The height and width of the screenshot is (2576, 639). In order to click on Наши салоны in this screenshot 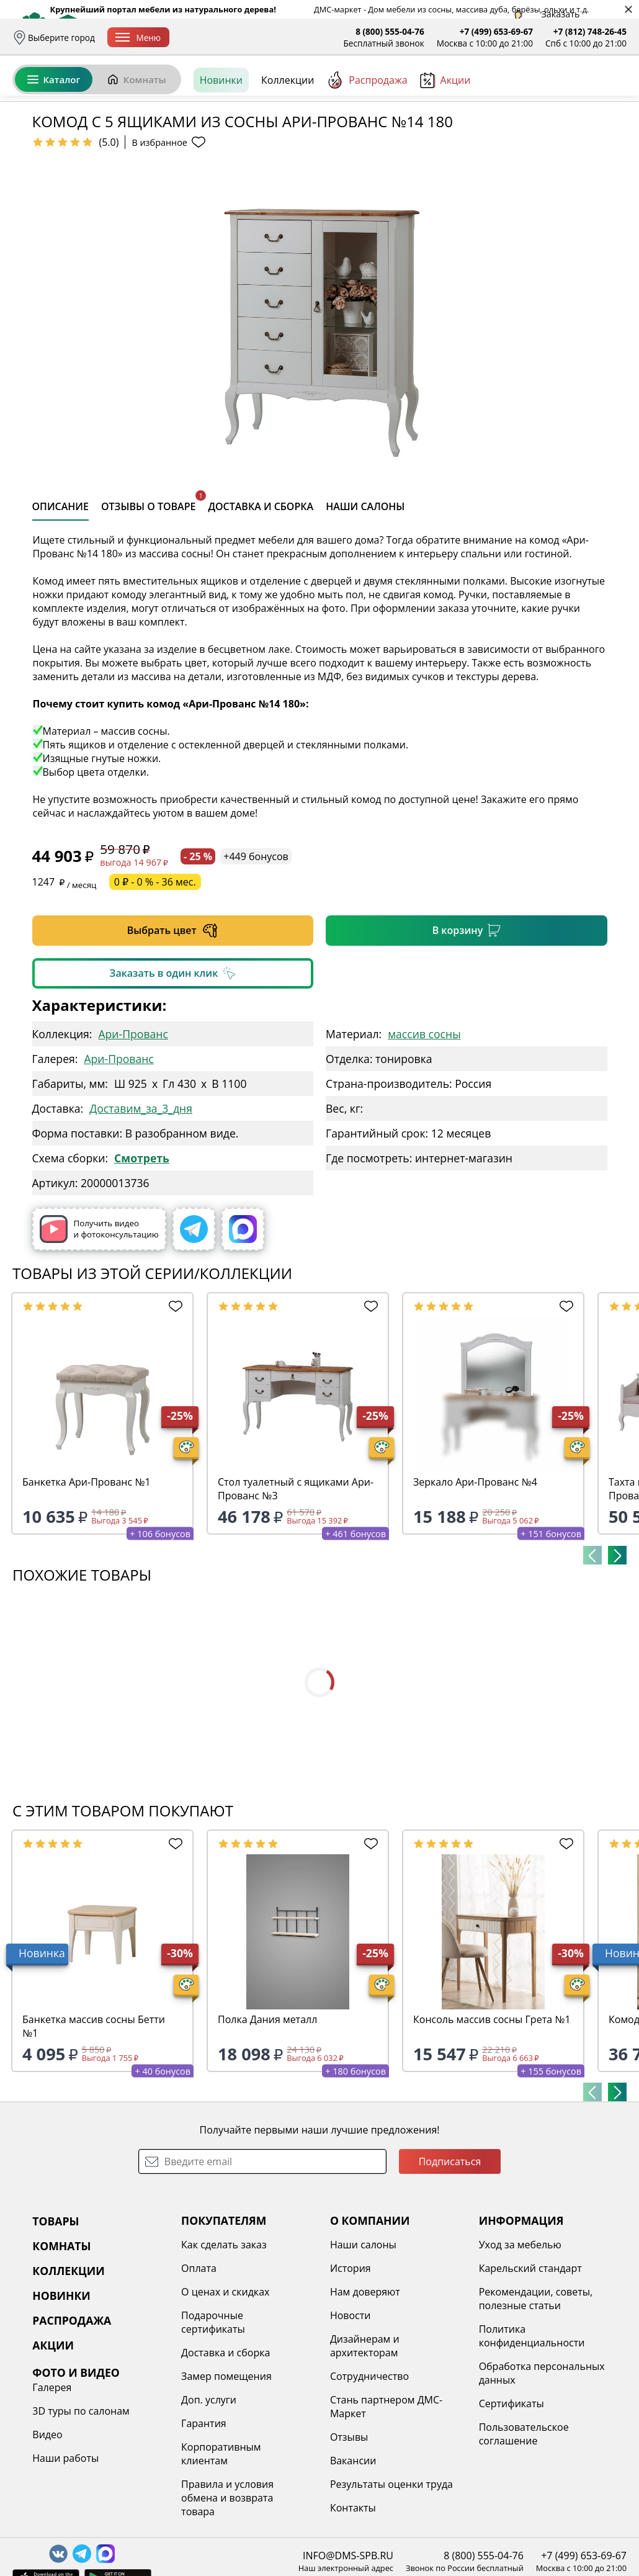, I will do `click(363, 2340)`.